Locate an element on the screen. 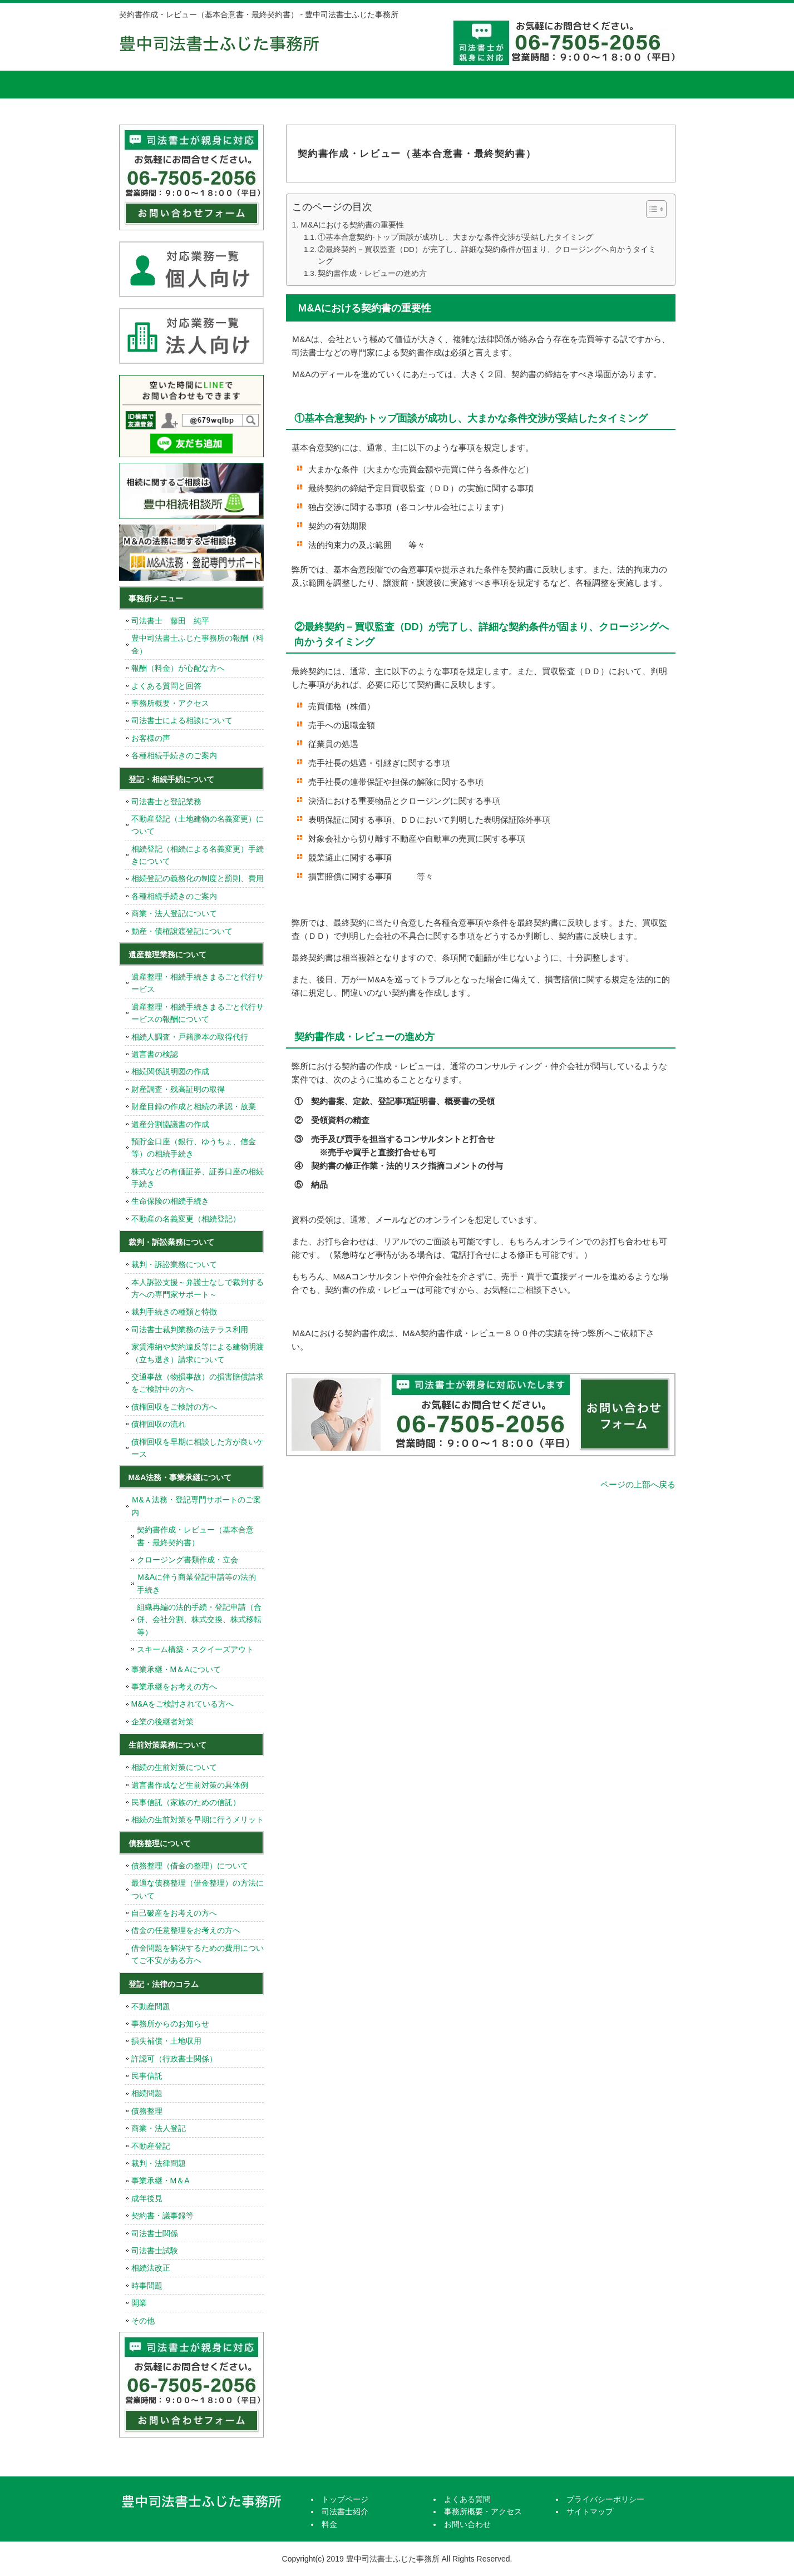 This screenshot has width=794, height=2576. 相続の生前対策について is located at coordinates (174, 1767).